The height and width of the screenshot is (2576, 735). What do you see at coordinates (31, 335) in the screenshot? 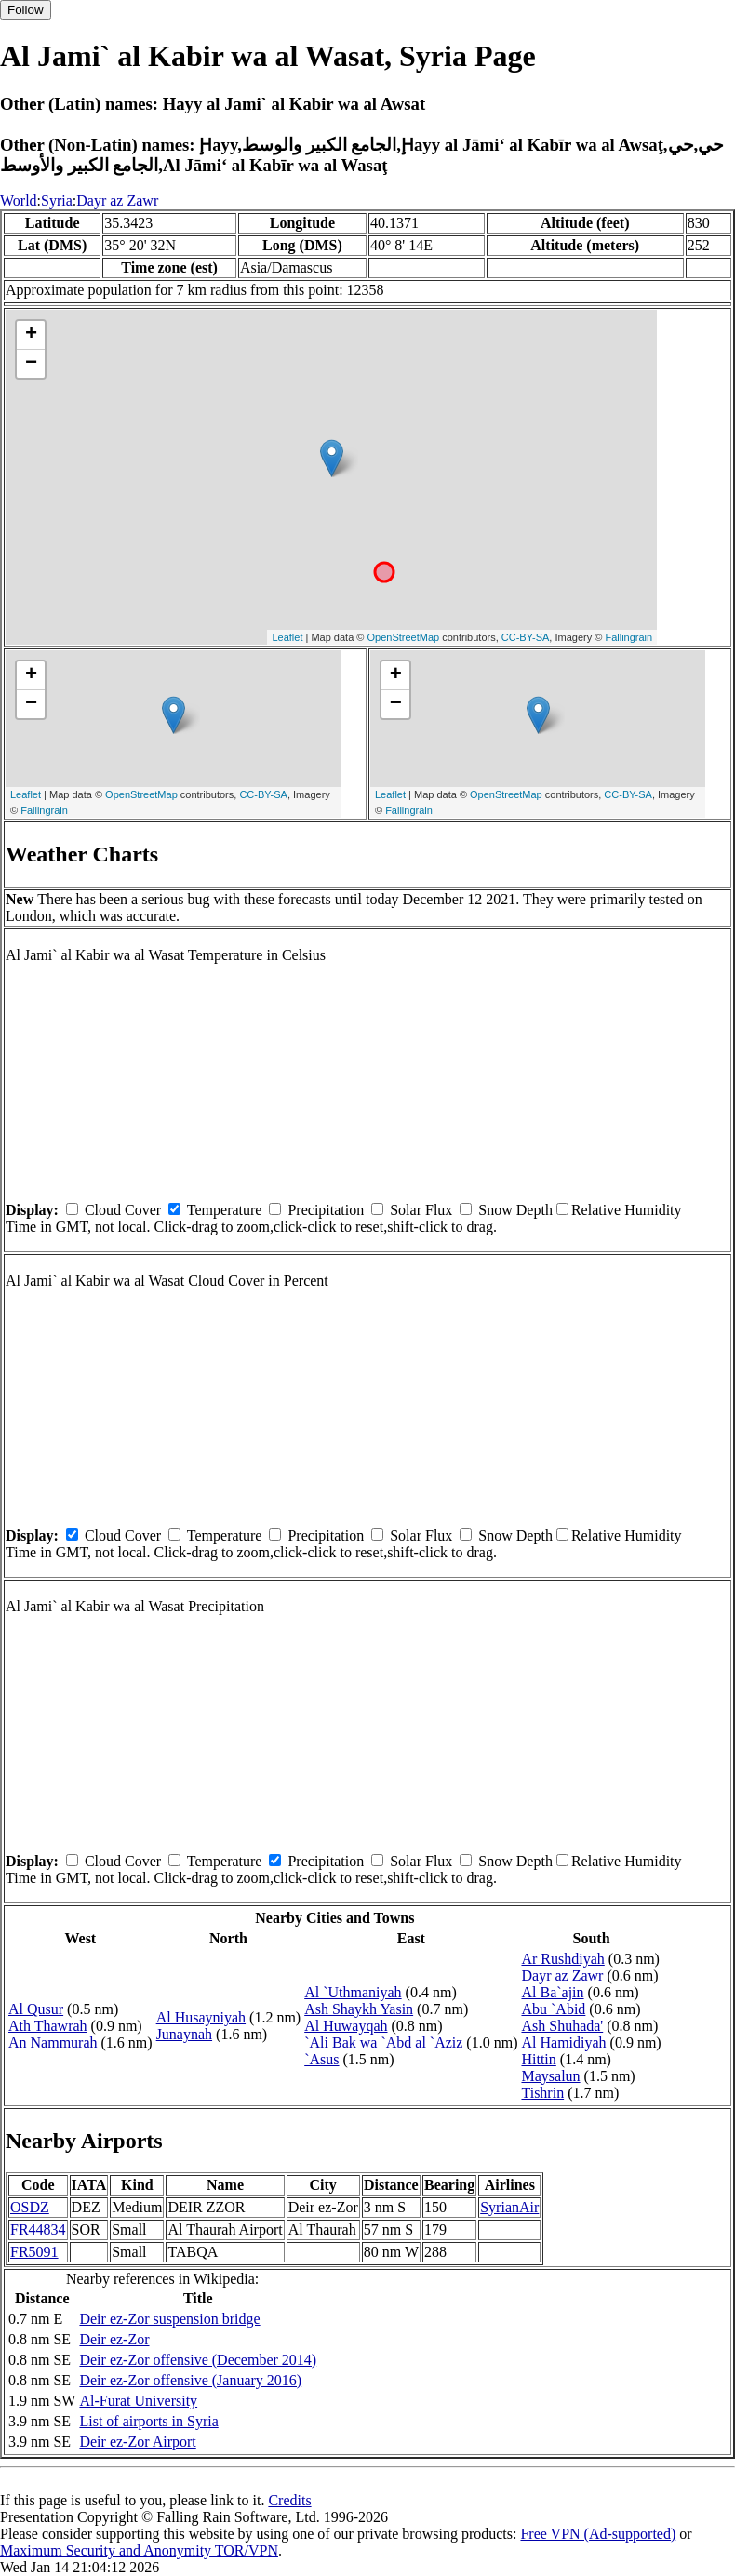
I see `+ [button]` at bounding box center [31, 335].